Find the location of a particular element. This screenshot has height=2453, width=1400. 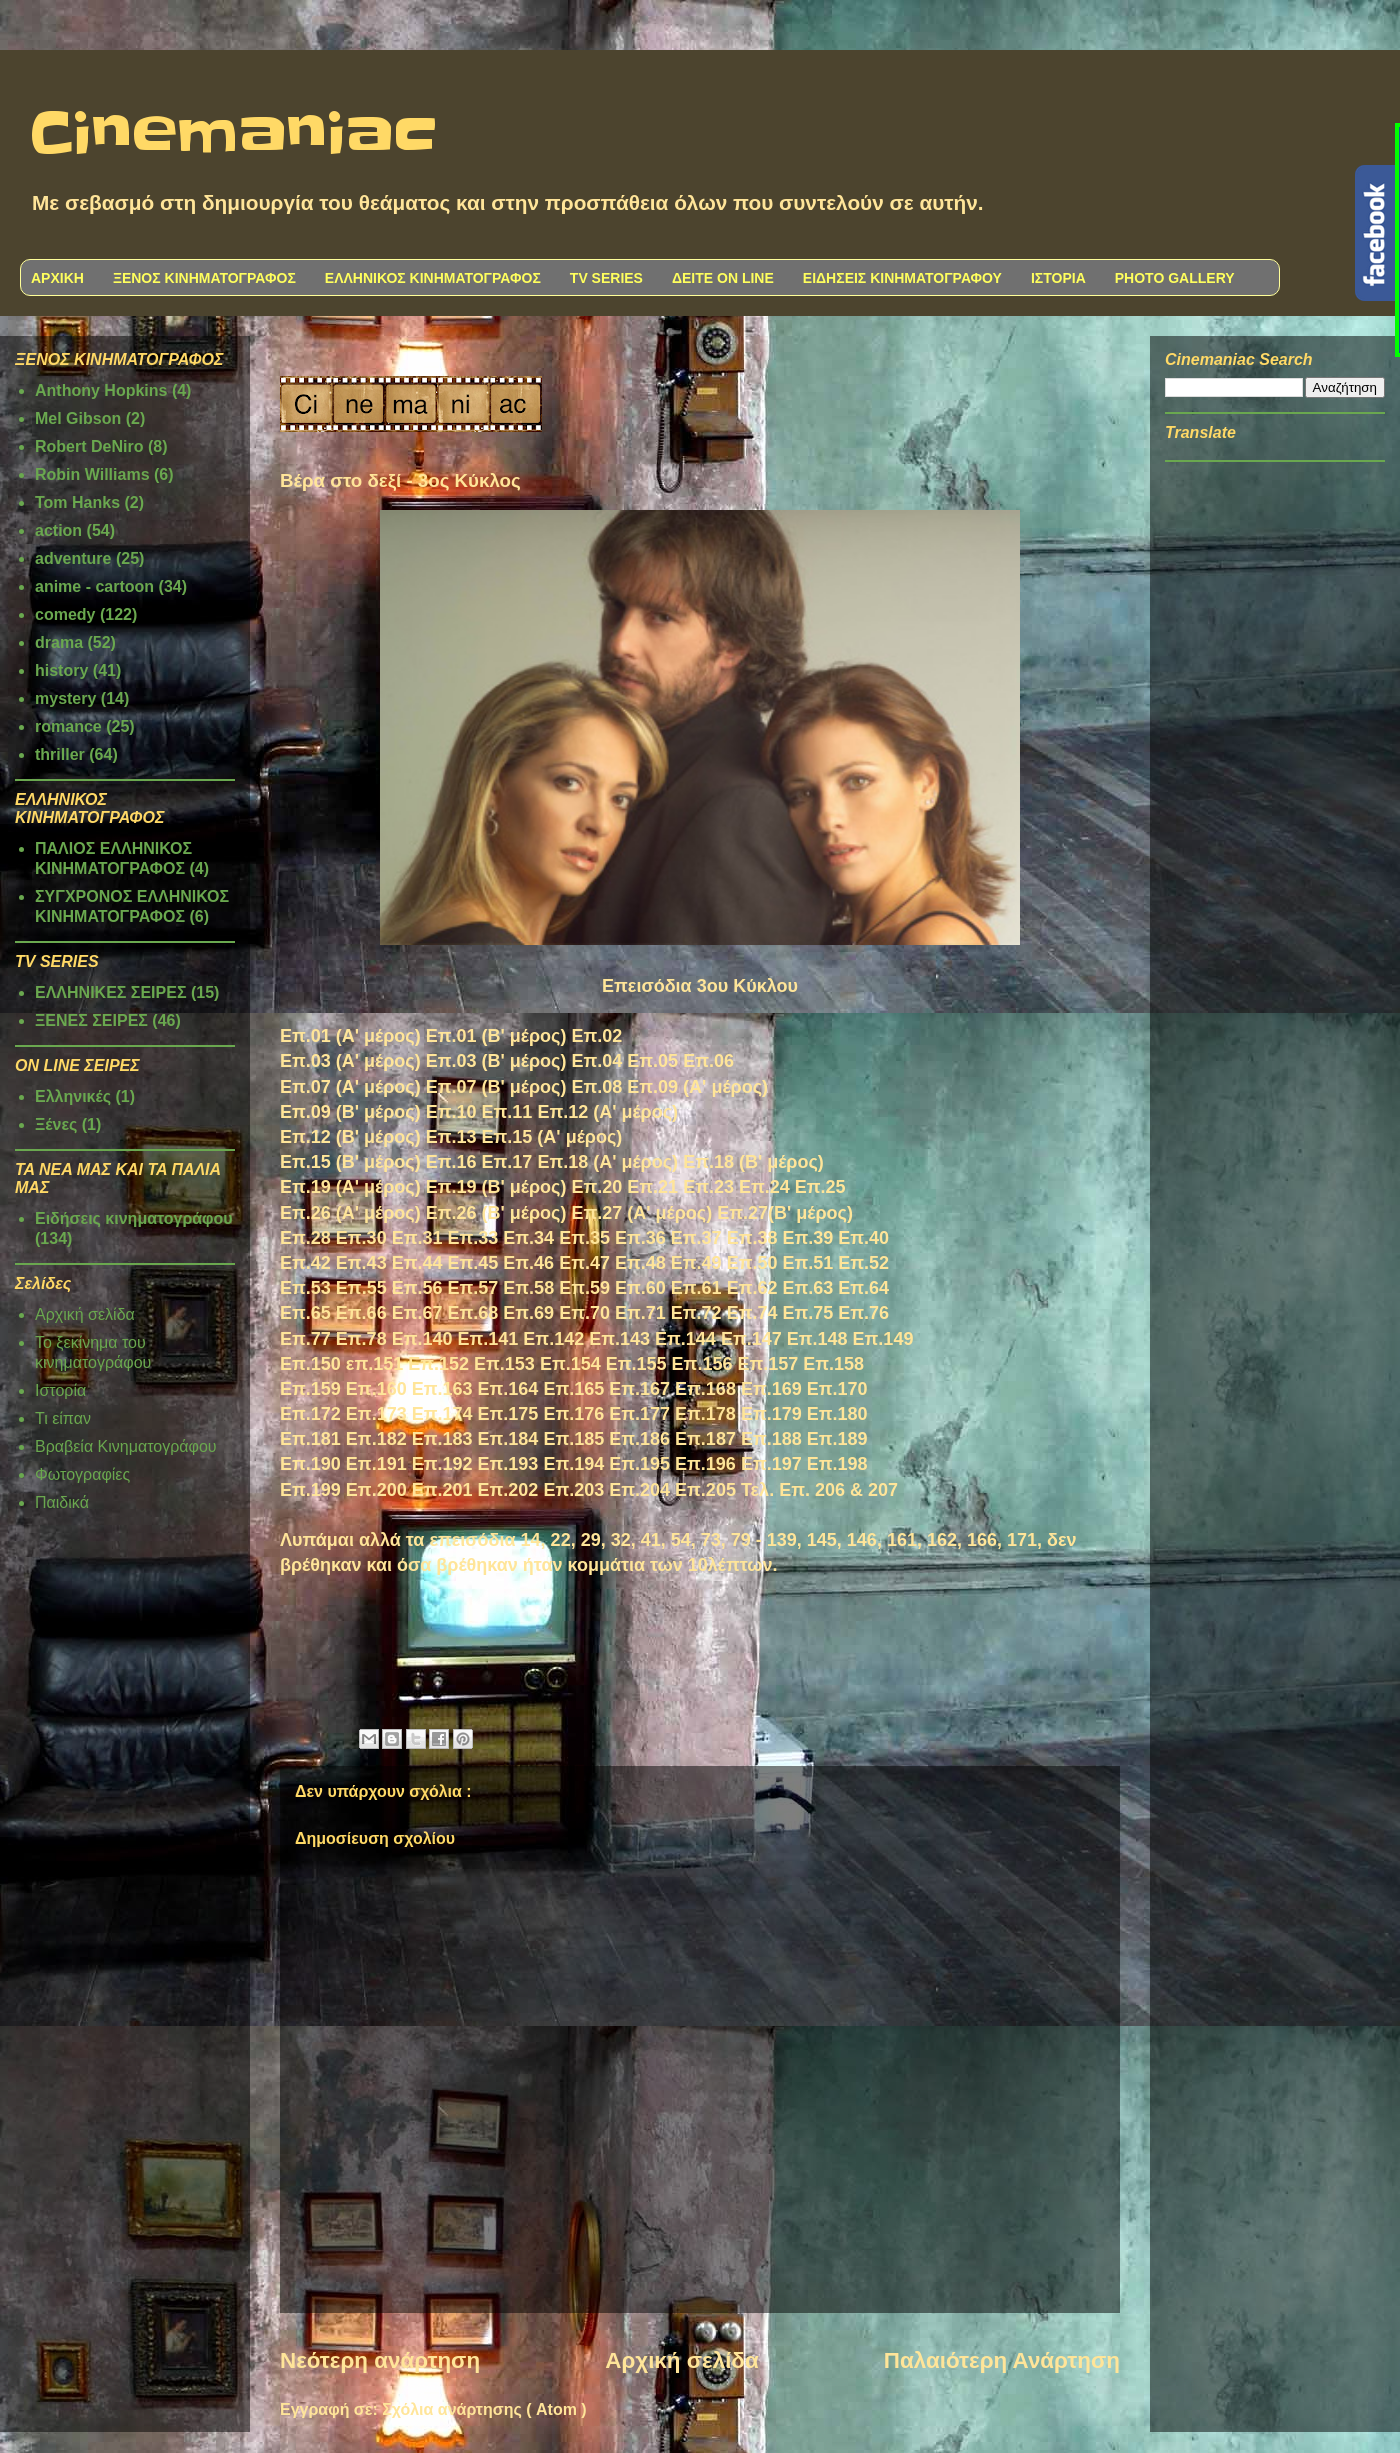

Τελ. Επ. 206 & 207 is located at coordinates (819, 1490).